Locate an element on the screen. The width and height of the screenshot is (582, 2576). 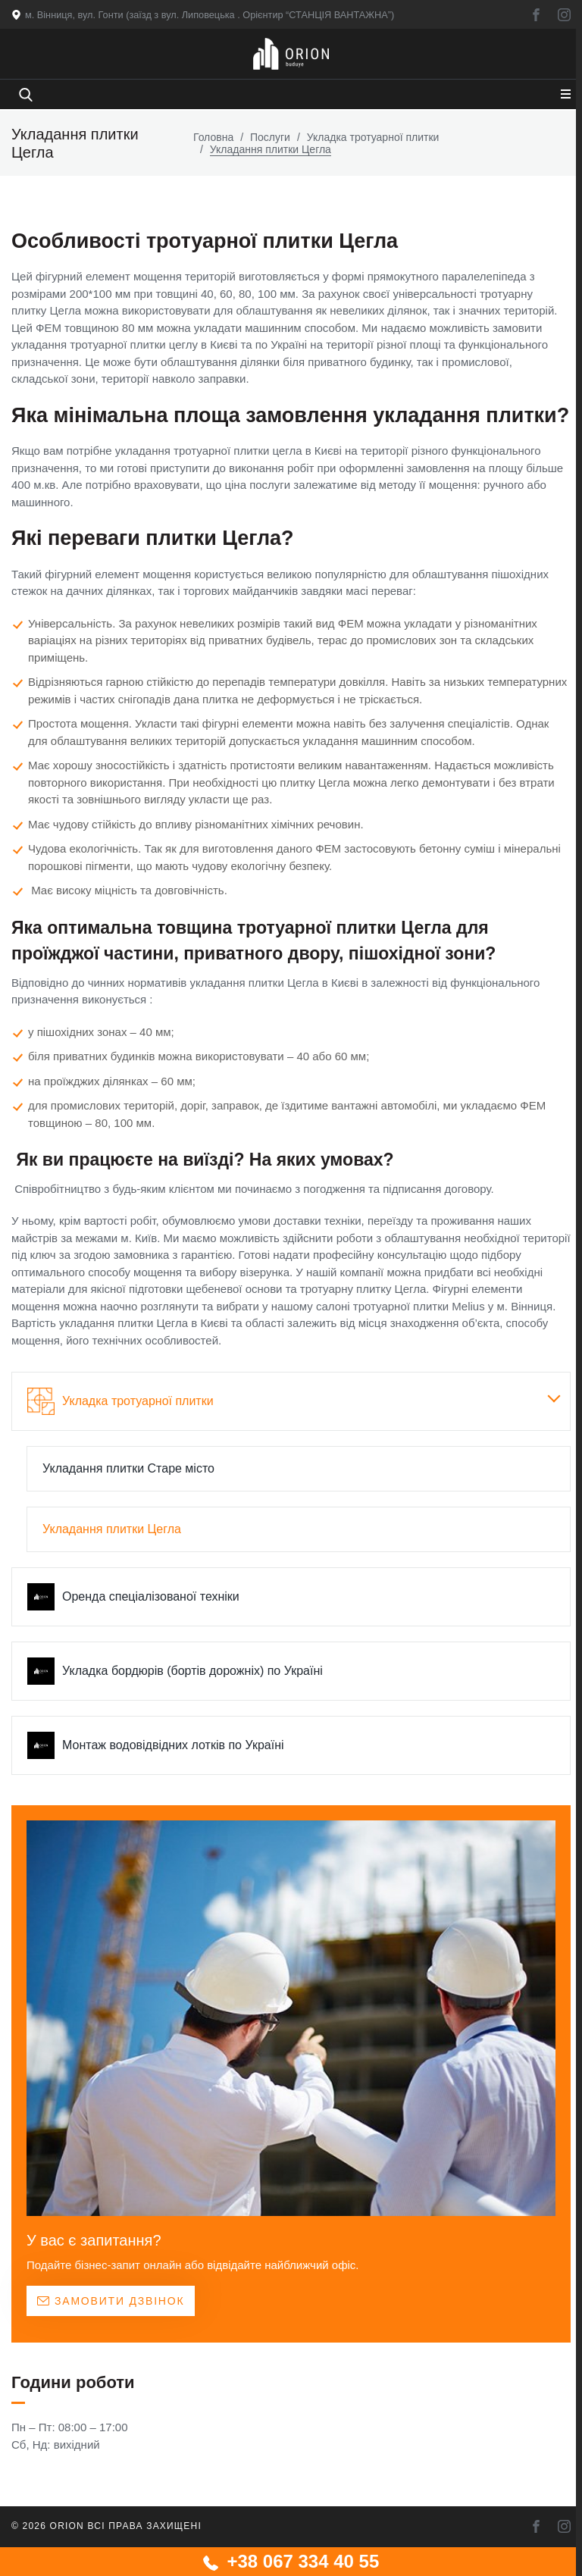
+38 067 334 40 55 is located at coordinates (291, 2561).